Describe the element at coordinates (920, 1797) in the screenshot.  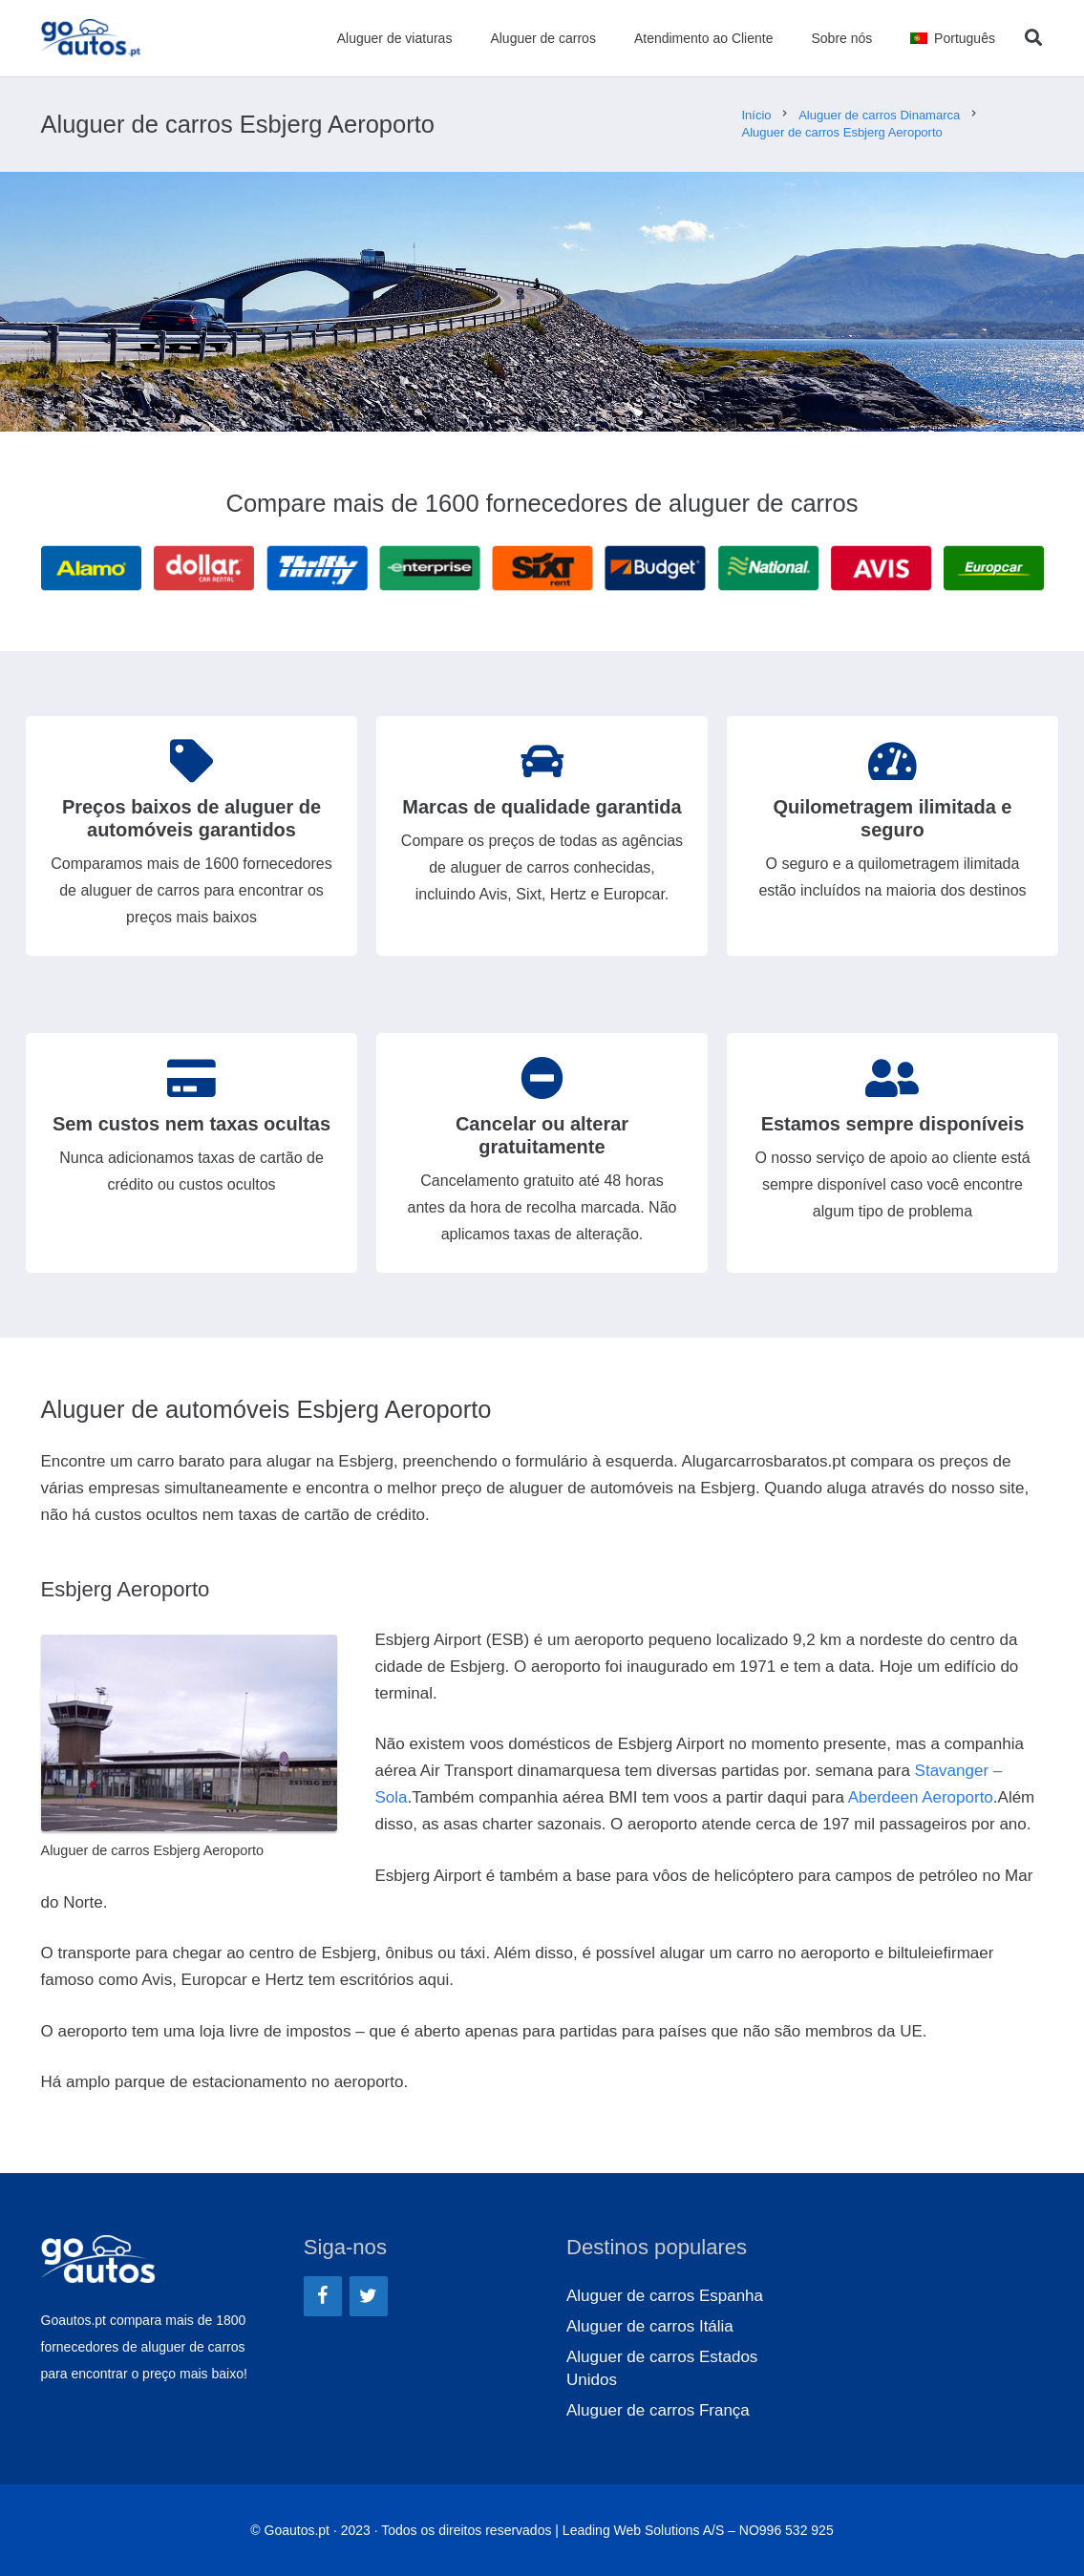
I see `Aberdeen Aeroporto` at that location.